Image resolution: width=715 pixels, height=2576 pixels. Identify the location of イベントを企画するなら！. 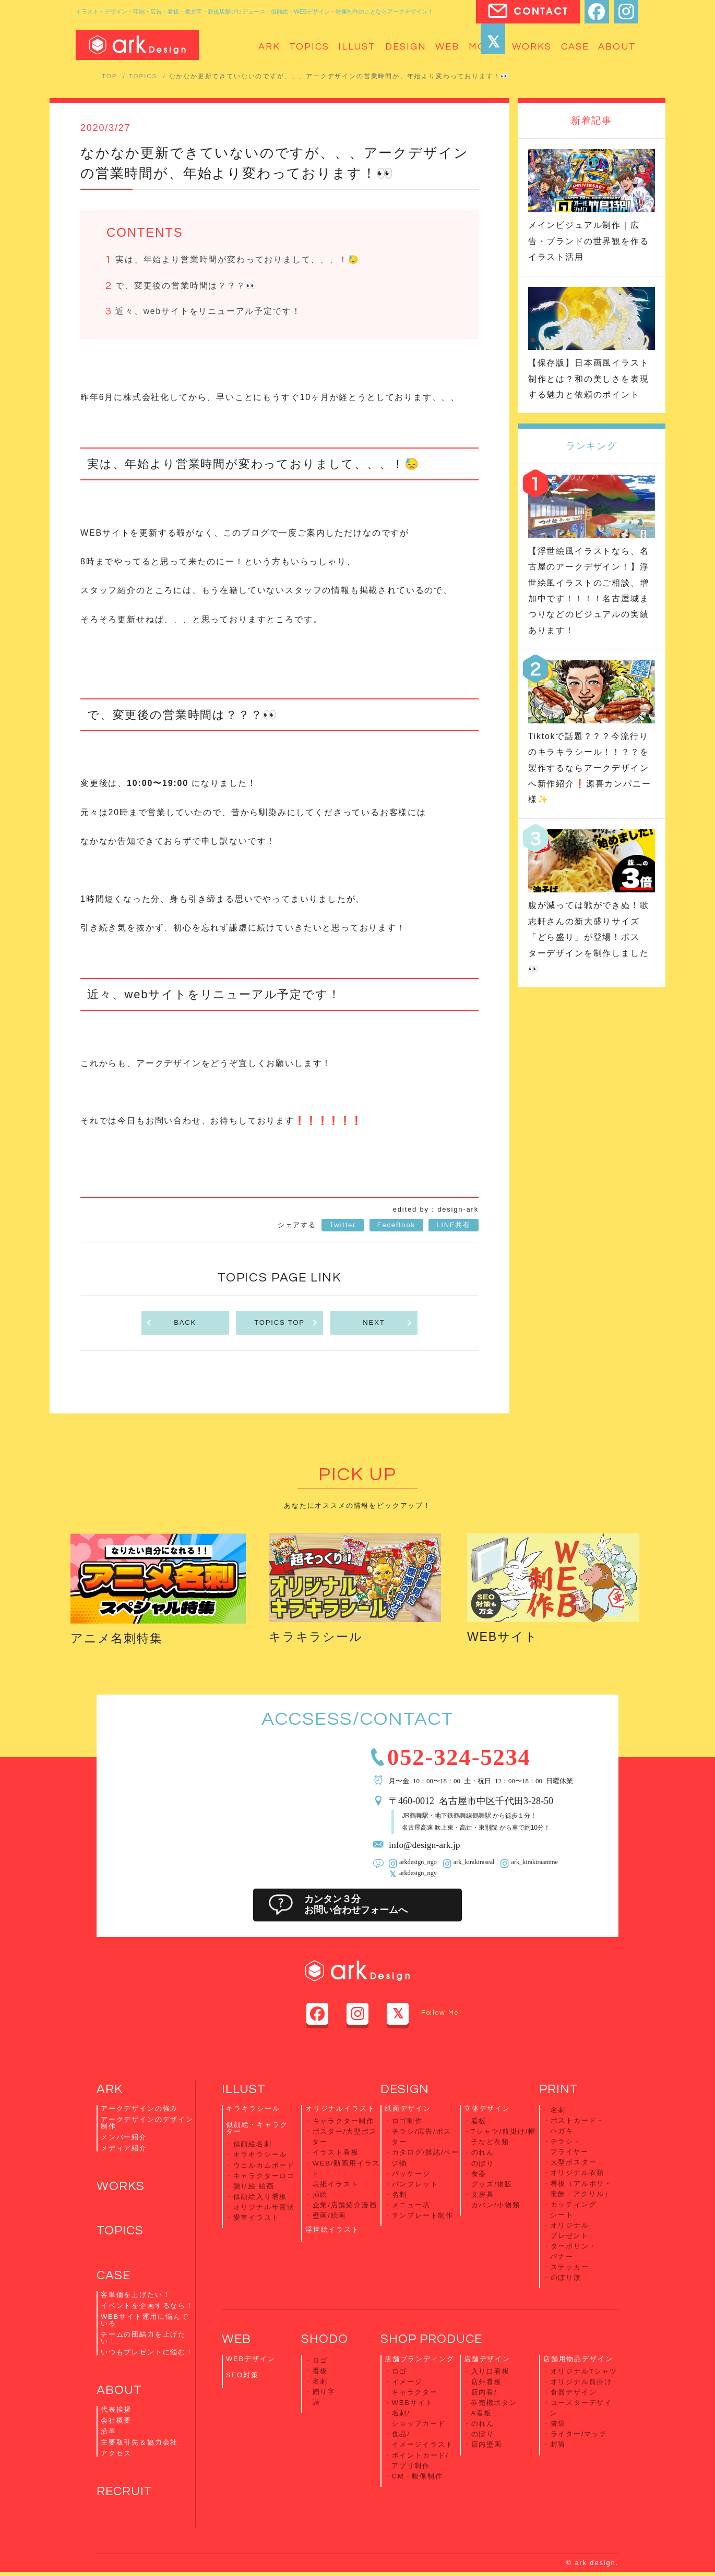
(147, 2308).